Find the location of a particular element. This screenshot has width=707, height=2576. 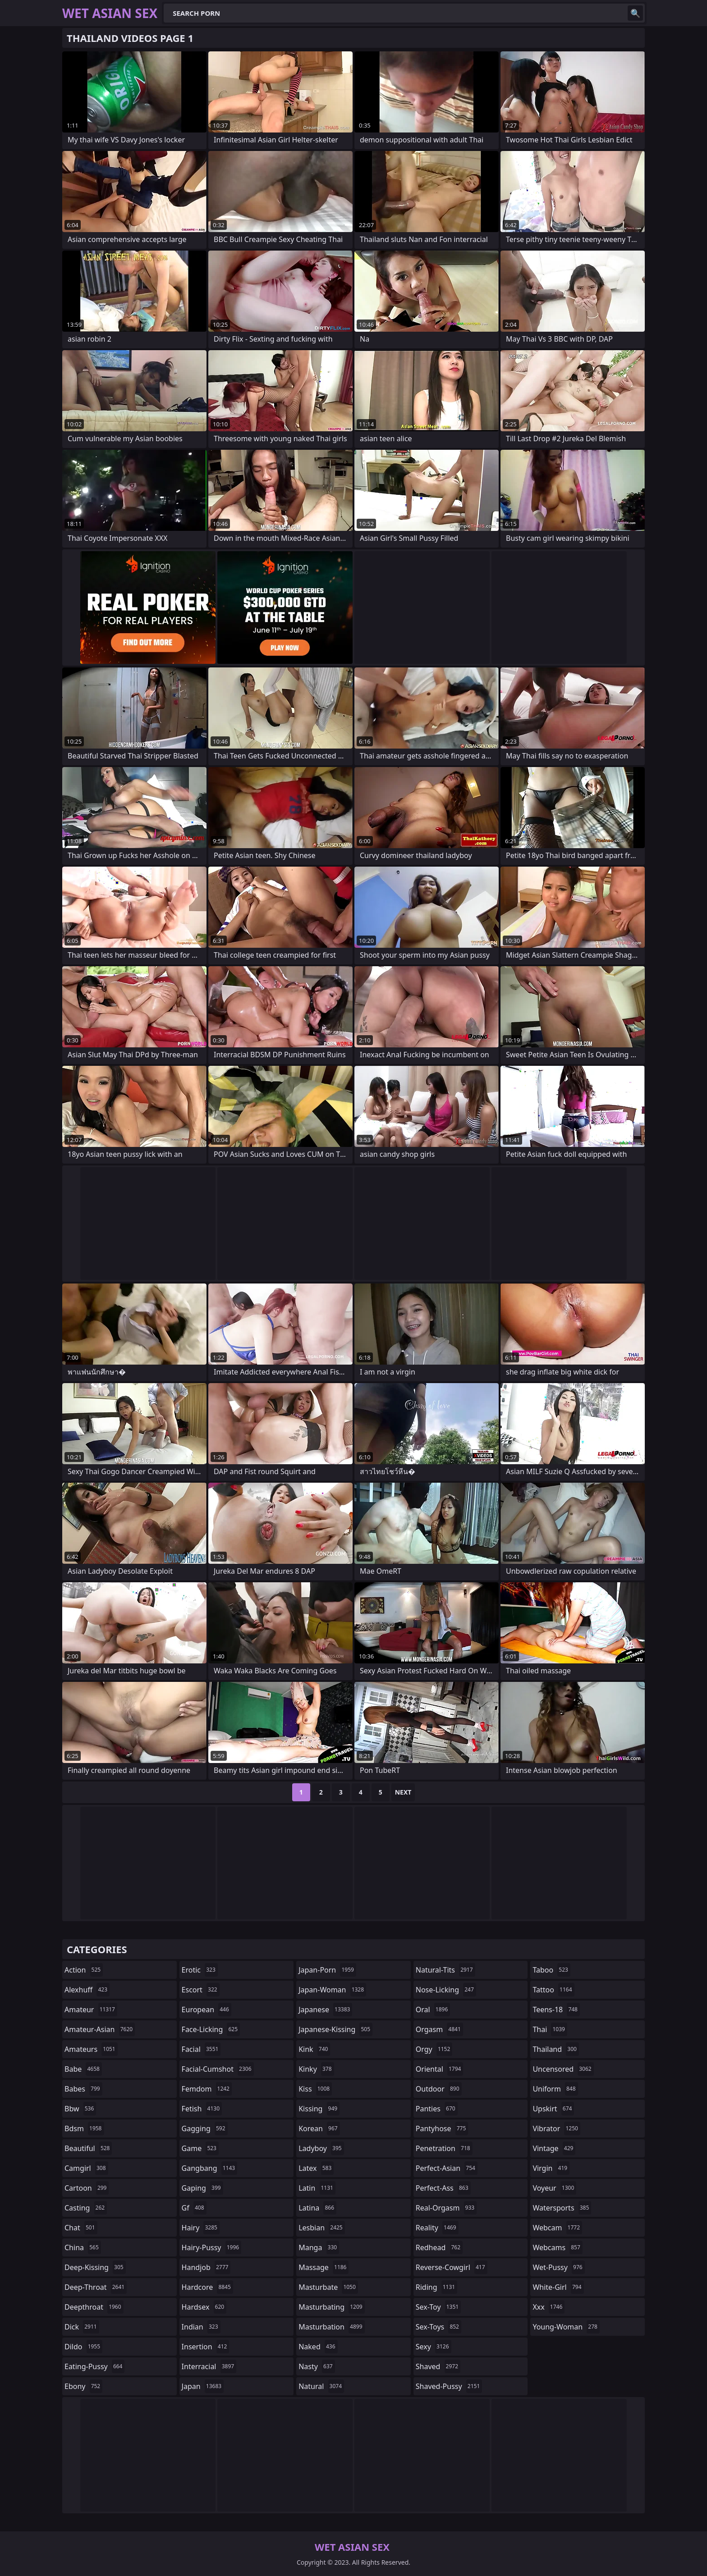

kissing is located at coordinates (319, 2108).